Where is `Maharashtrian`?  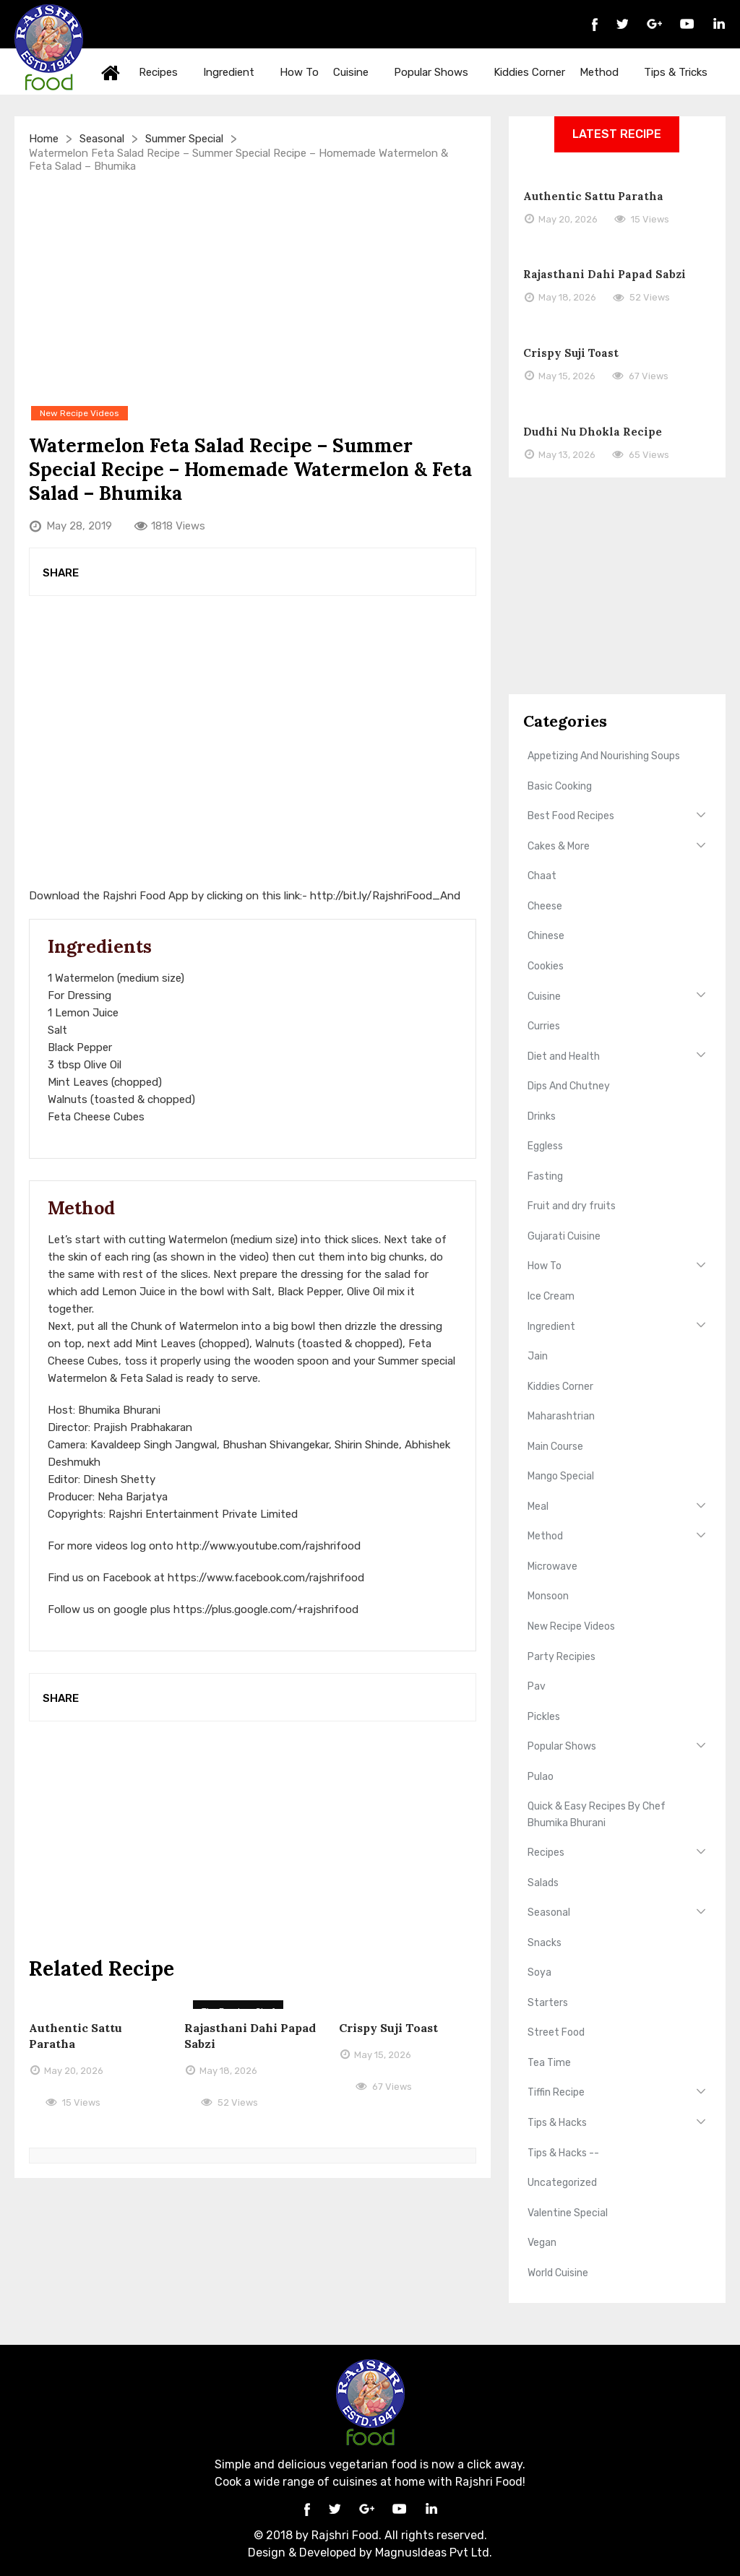 Maharashtrian is located at coordinates (561, 1416).